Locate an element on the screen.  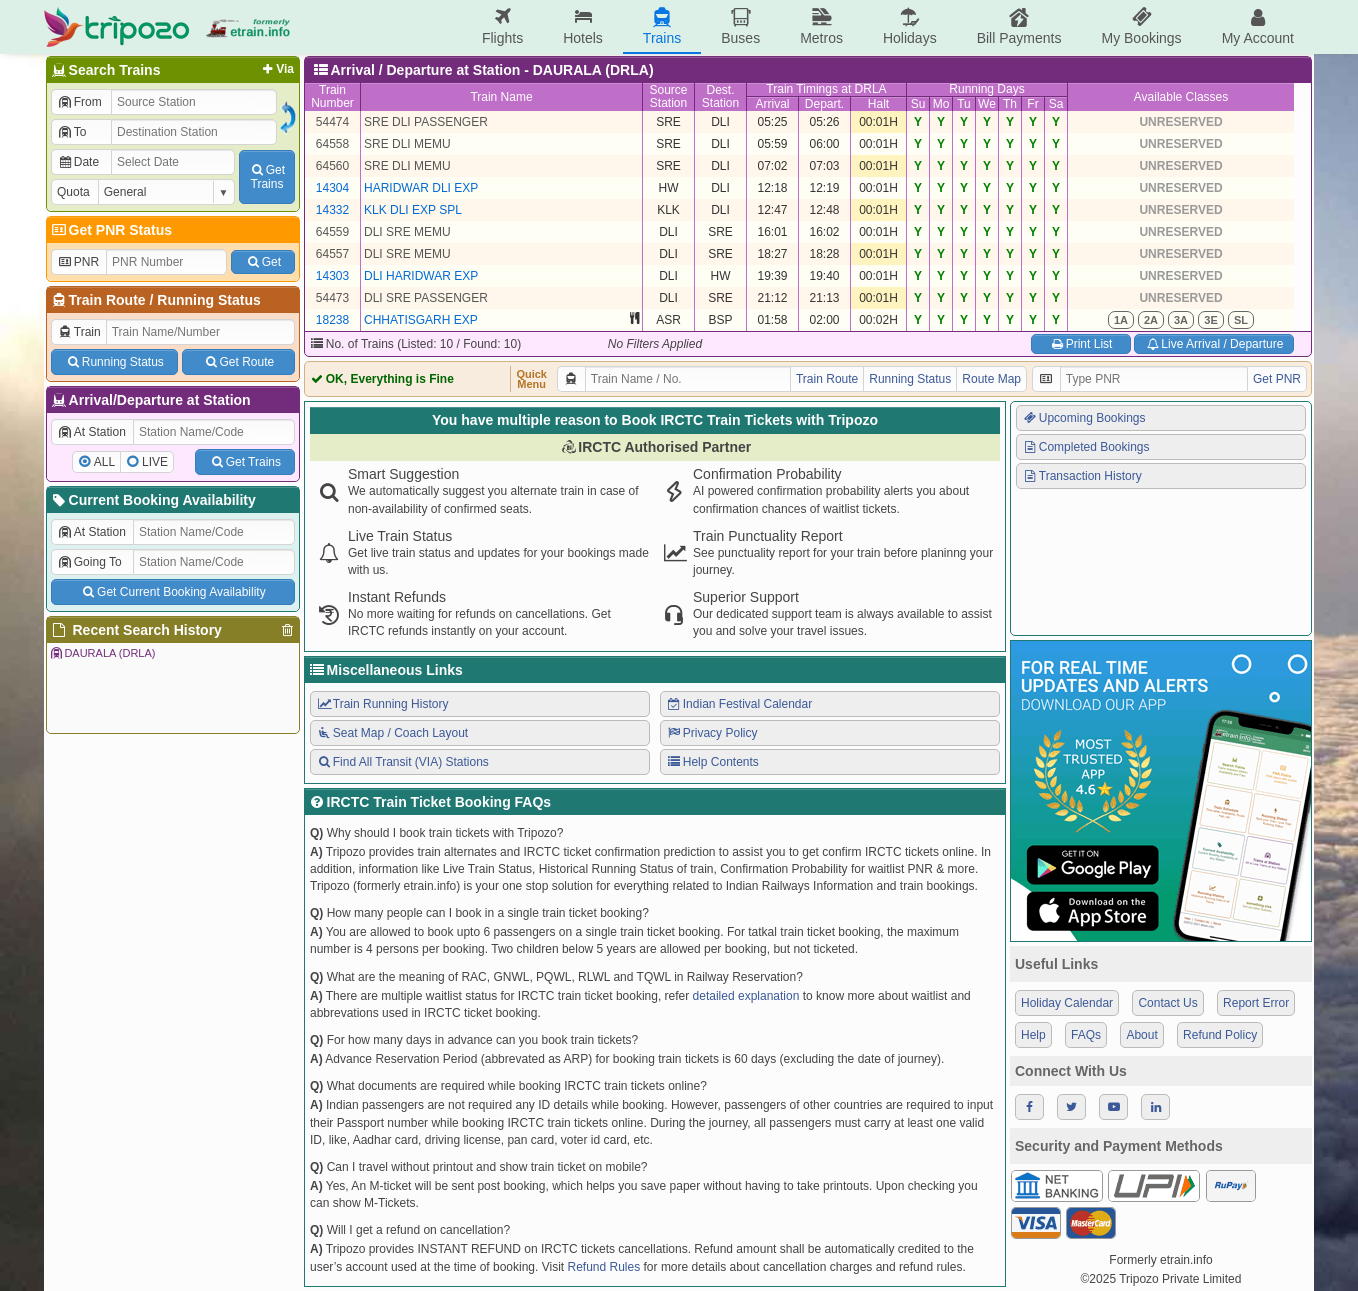
Live Arrival / Departure is located at coordinates (1214, 344).